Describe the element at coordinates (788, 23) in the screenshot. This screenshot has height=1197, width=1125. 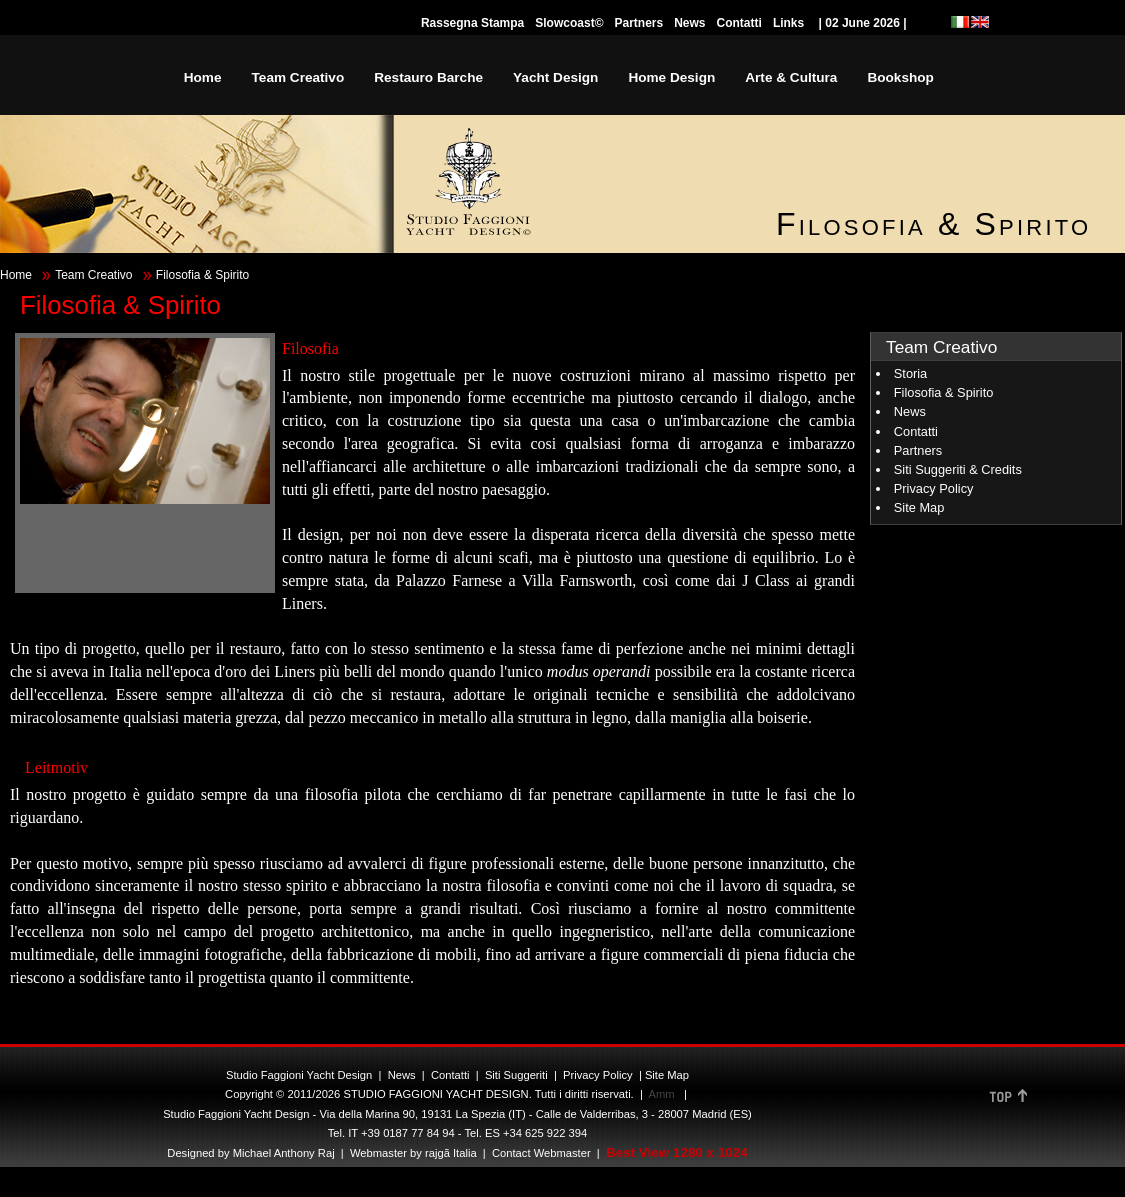
I see `Links` at that location.